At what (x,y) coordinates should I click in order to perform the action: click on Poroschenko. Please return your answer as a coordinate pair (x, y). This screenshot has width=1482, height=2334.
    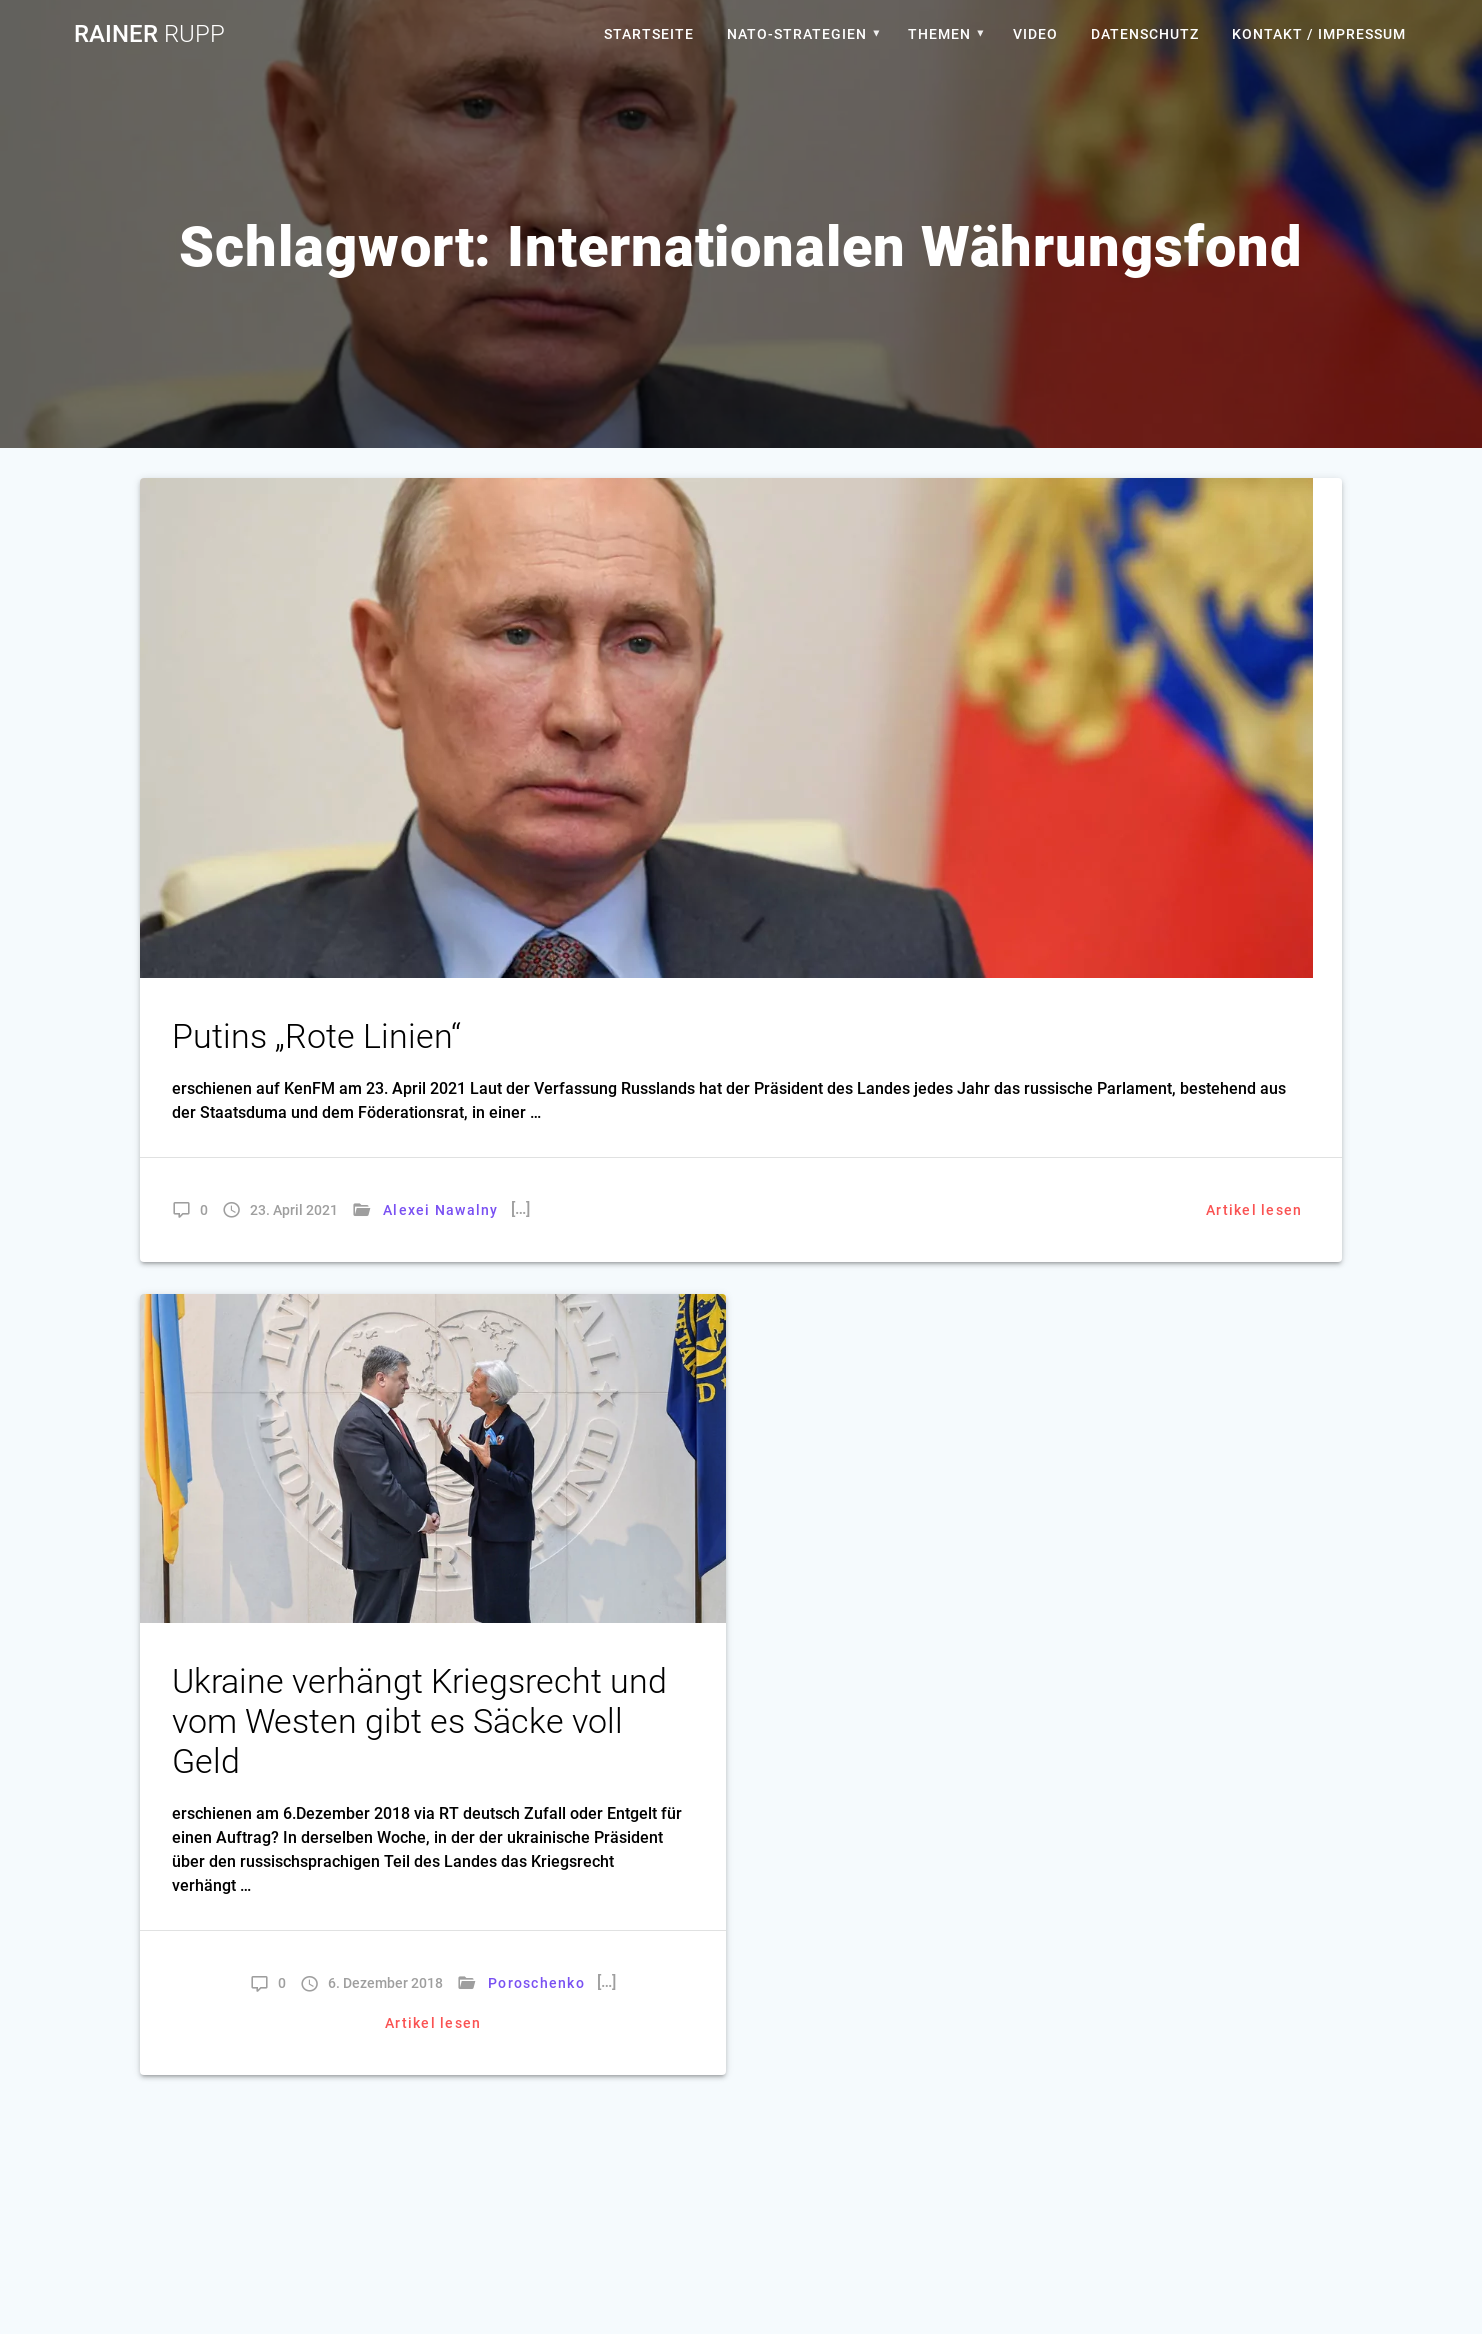
    Looking at the image, I should click on (536, 1983).